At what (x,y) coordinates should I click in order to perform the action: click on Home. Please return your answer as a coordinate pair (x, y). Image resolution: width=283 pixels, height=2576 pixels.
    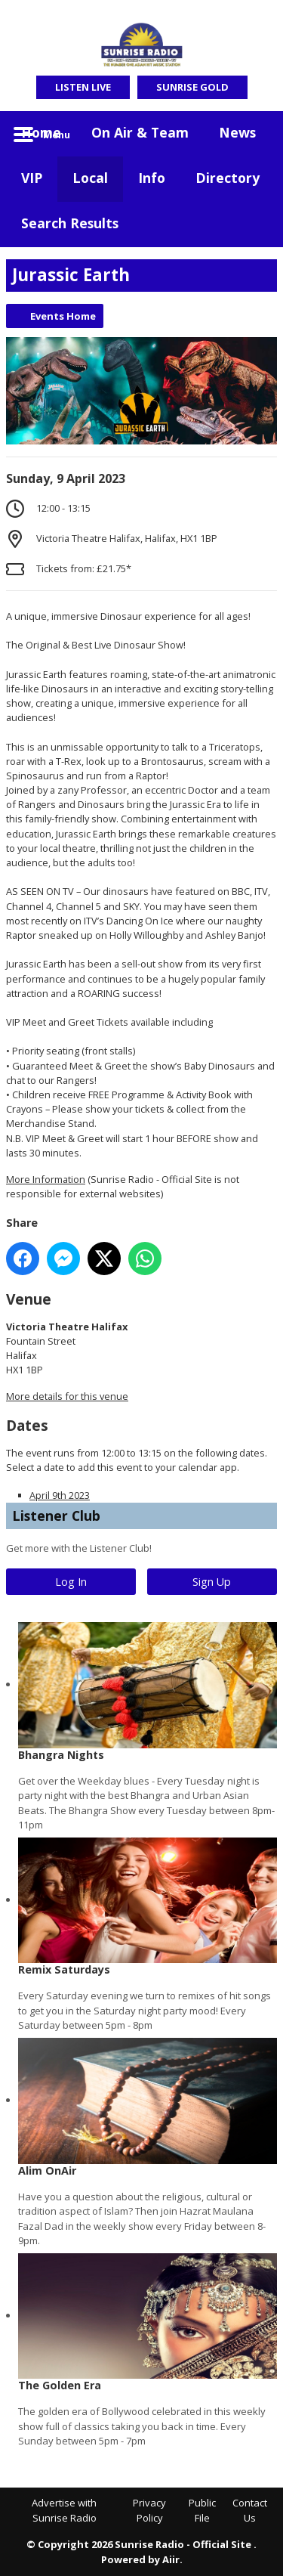
    Looking at the image, I should click on (41, 132).